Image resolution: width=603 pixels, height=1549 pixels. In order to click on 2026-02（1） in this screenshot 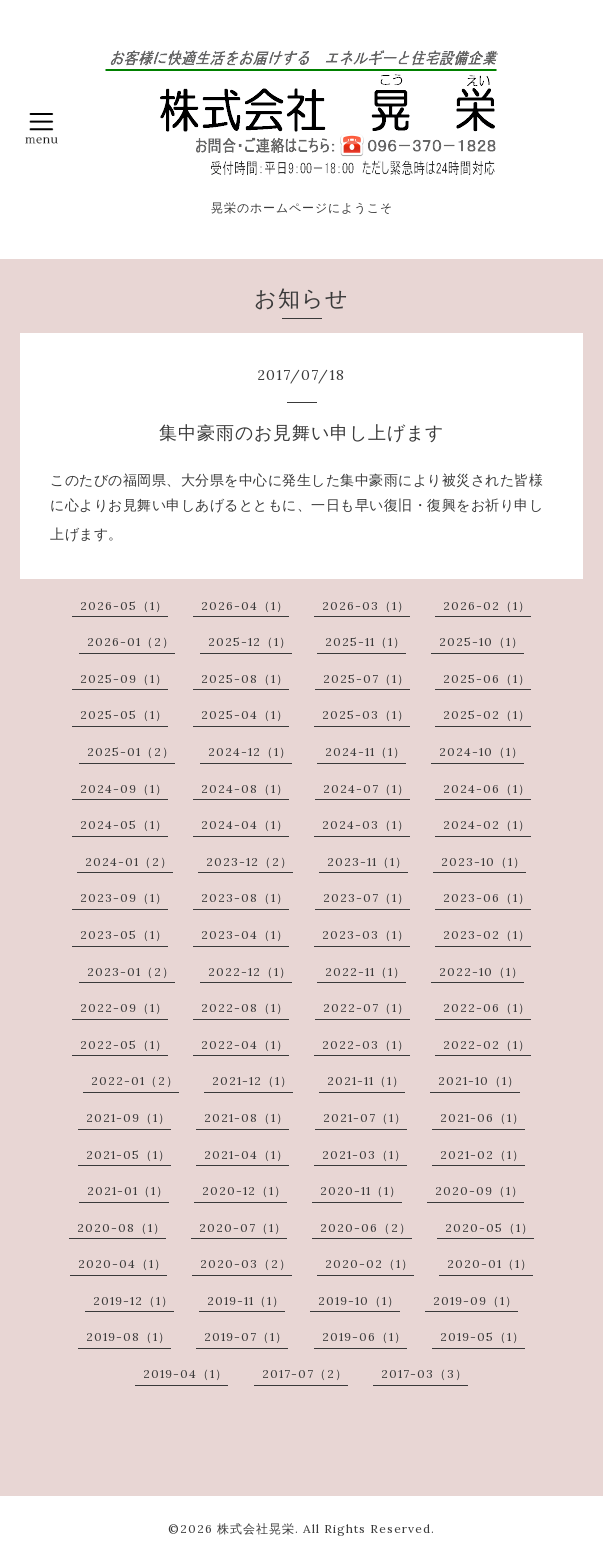, I will do `click(487, 605)`.